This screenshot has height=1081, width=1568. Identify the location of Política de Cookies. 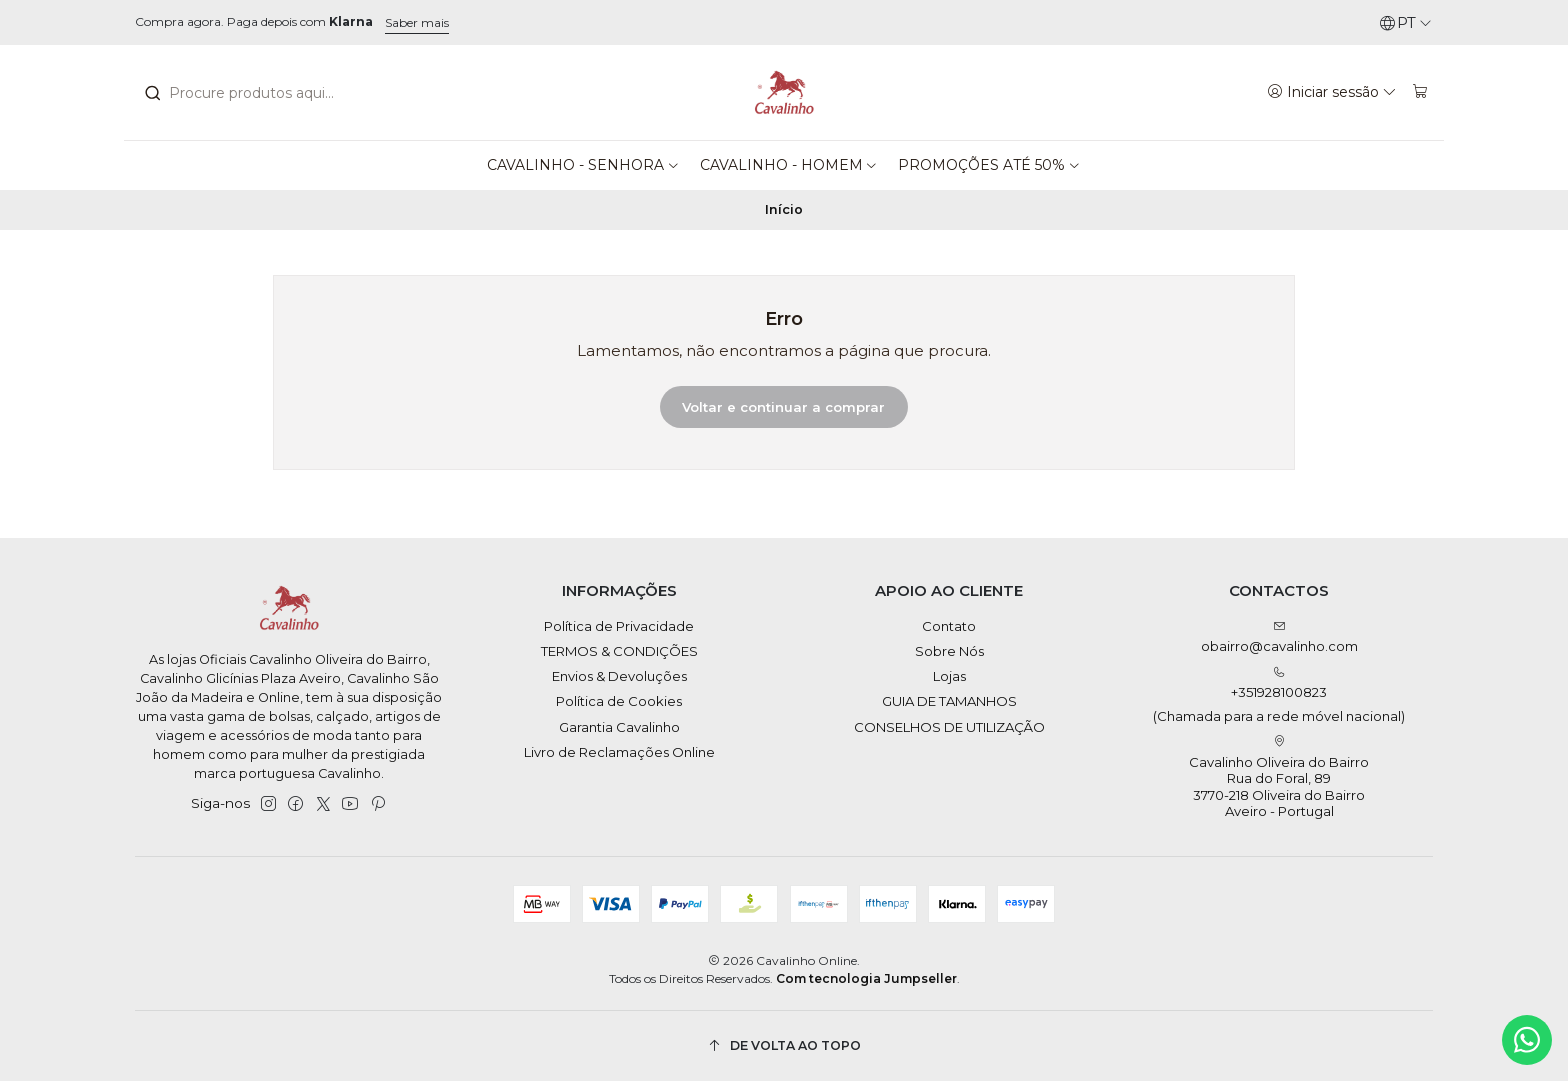
(619, 701).